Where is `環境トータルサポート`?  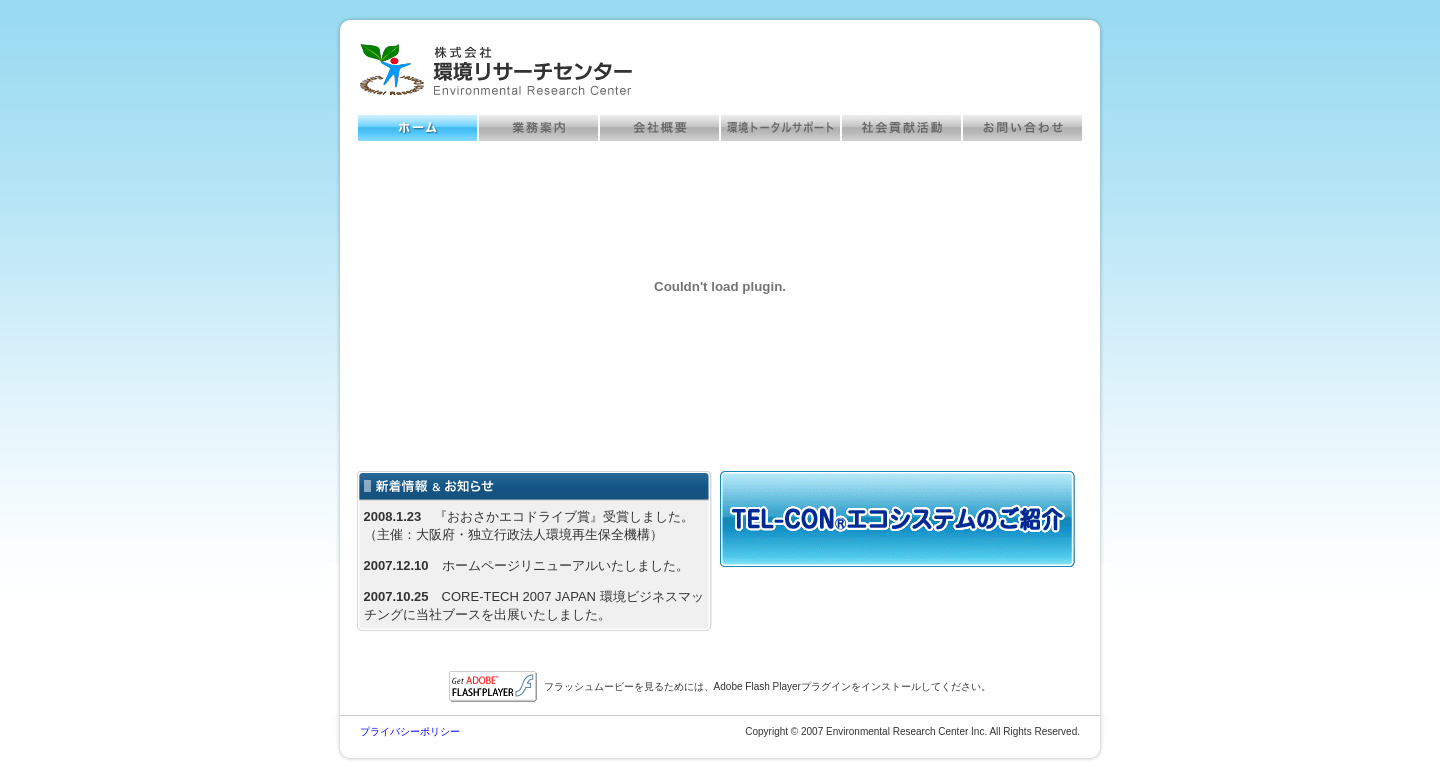
環境トータルサポート is located at coordinates (780, 128).